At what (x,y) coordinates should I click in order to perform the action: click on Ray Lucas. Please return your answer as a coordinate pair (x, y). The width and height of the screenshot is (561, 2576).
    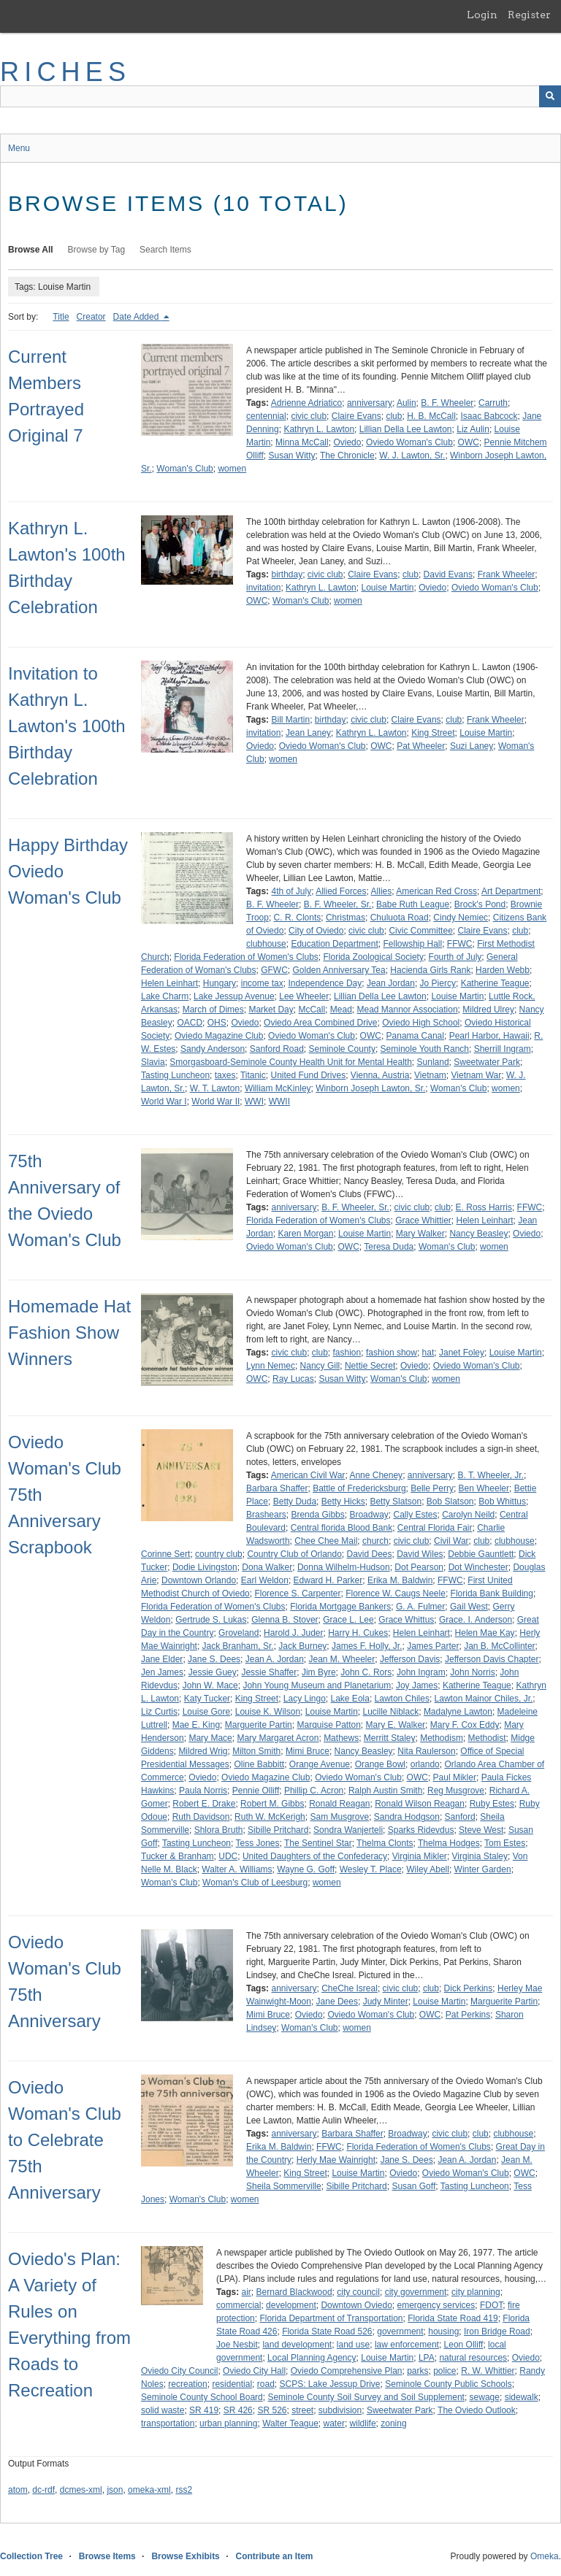
    Looking at the image, I should click on (293, 1379).